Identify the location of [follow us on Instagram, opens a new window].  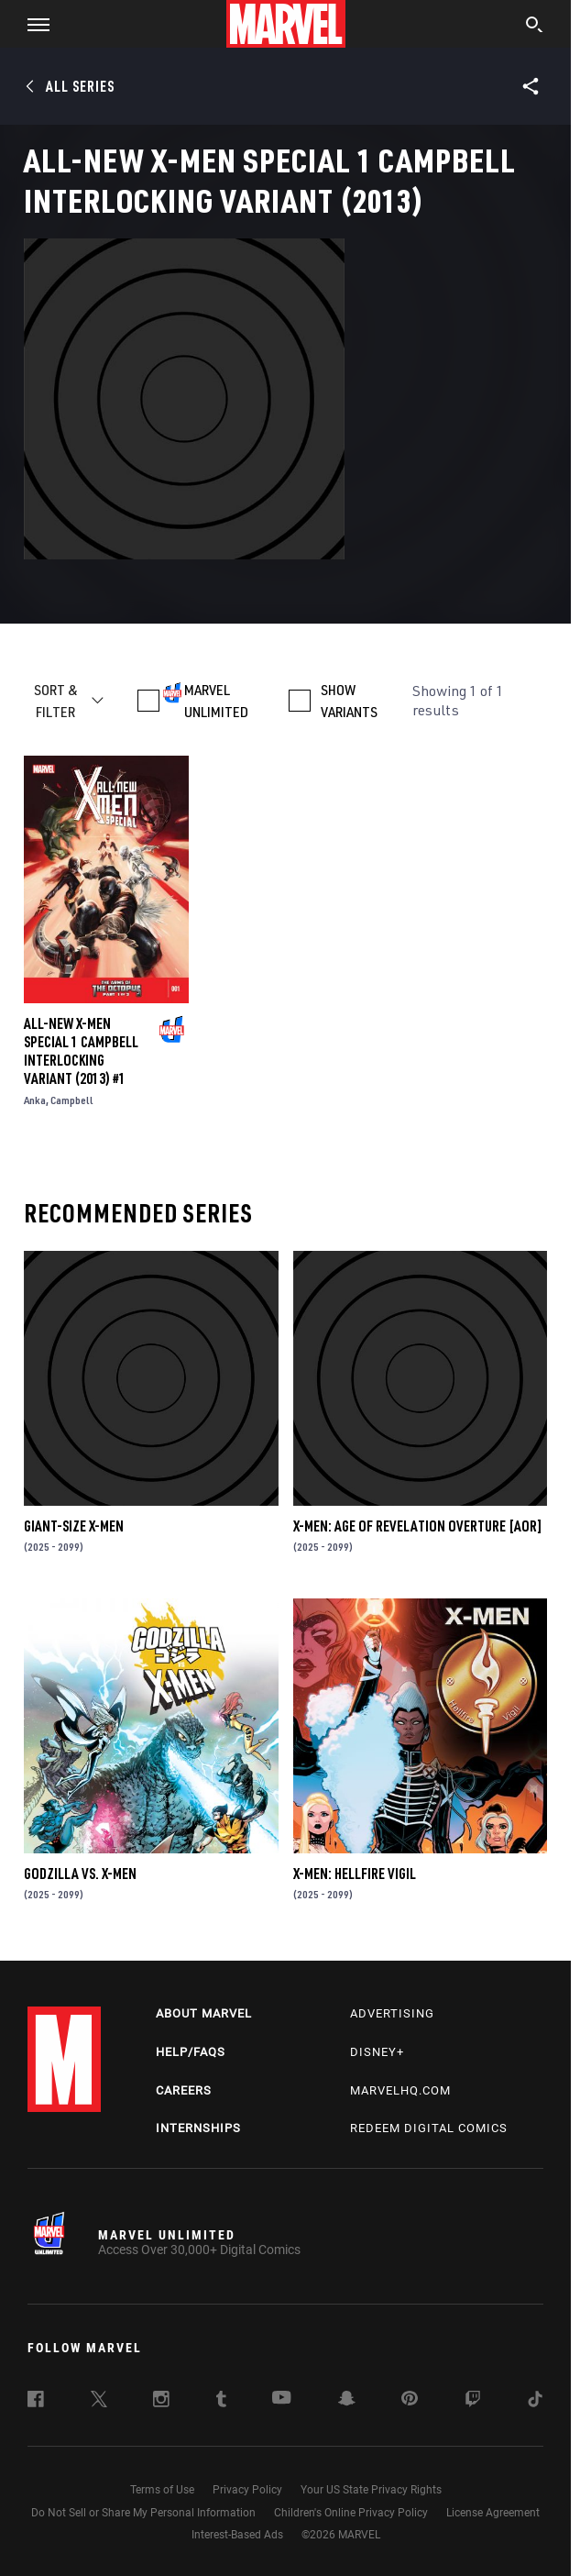
(161, 2402).